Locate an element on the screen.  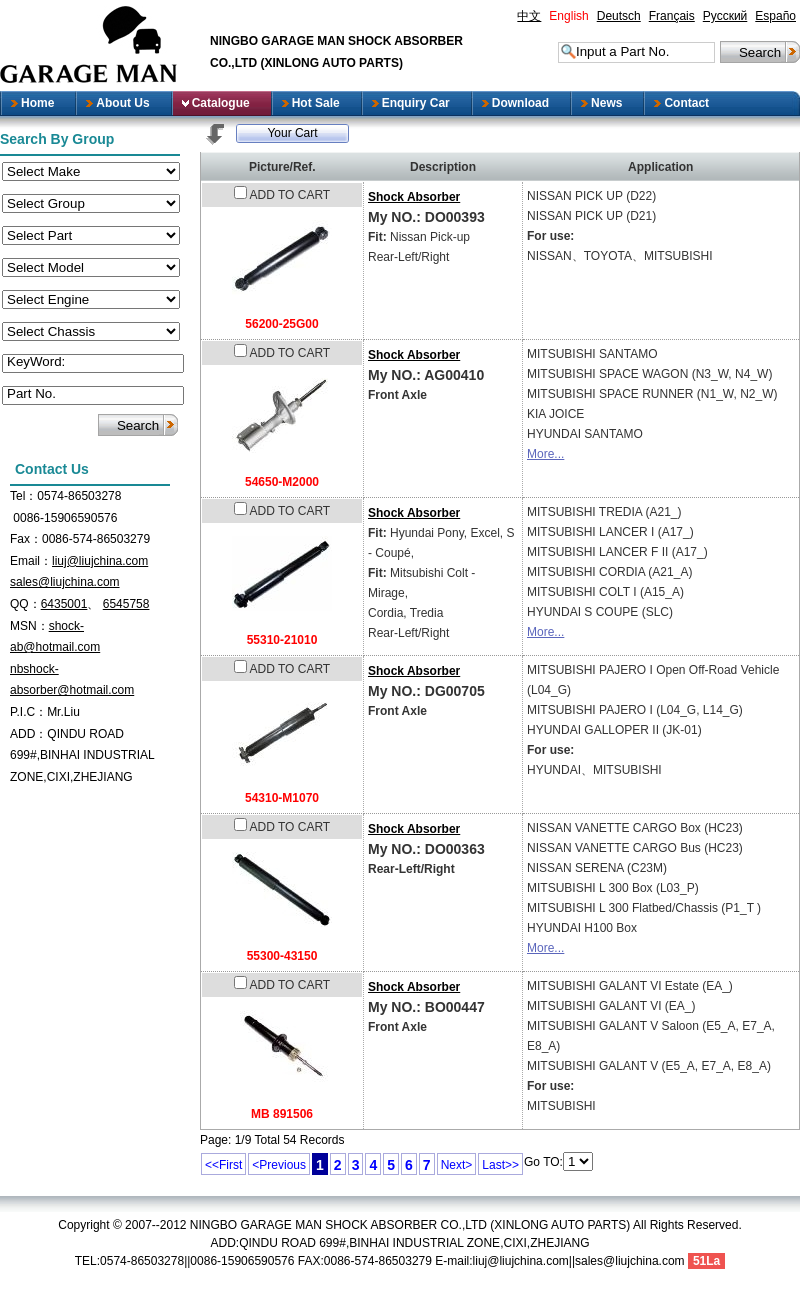
Next> is located at coordinates (457, 1165).